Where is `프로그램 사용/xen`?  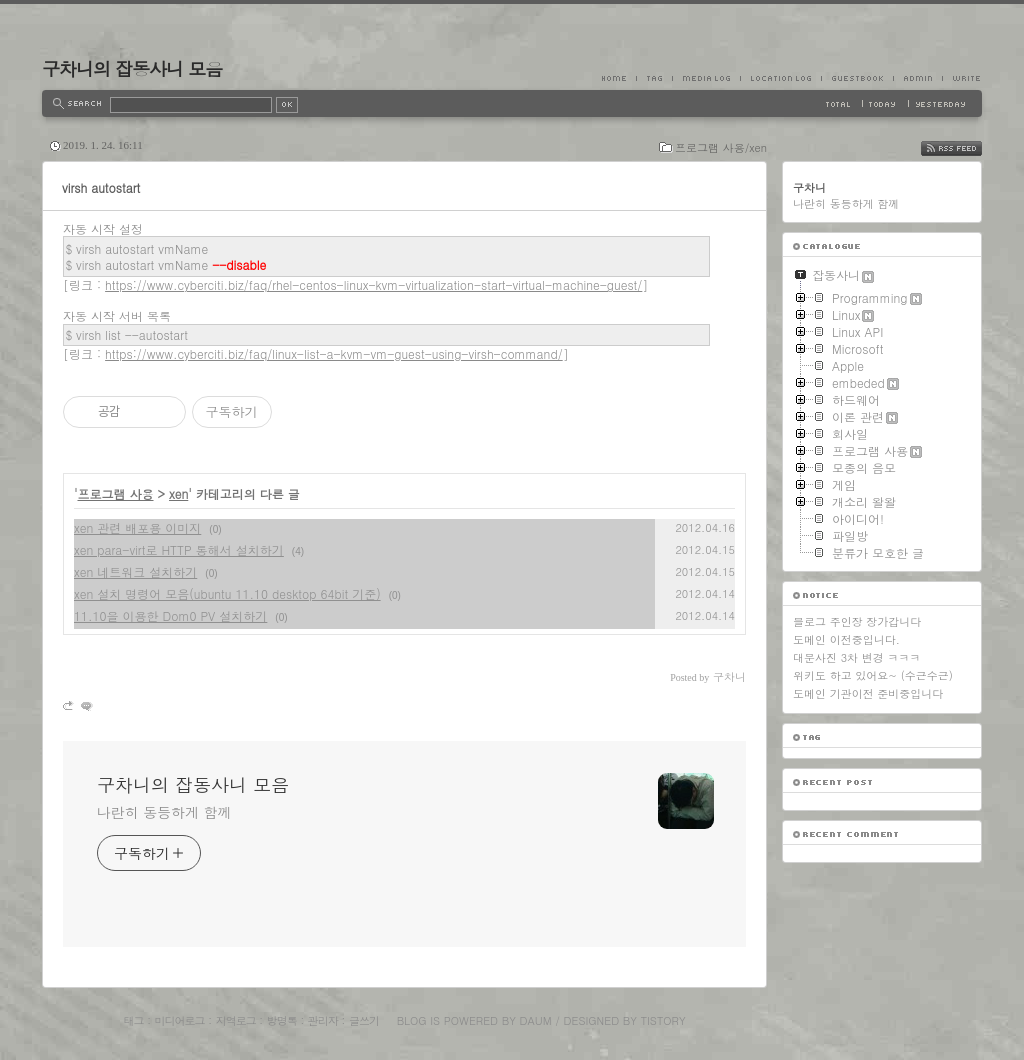
프로그램 사용/xen is located at coordinates (721, 147).